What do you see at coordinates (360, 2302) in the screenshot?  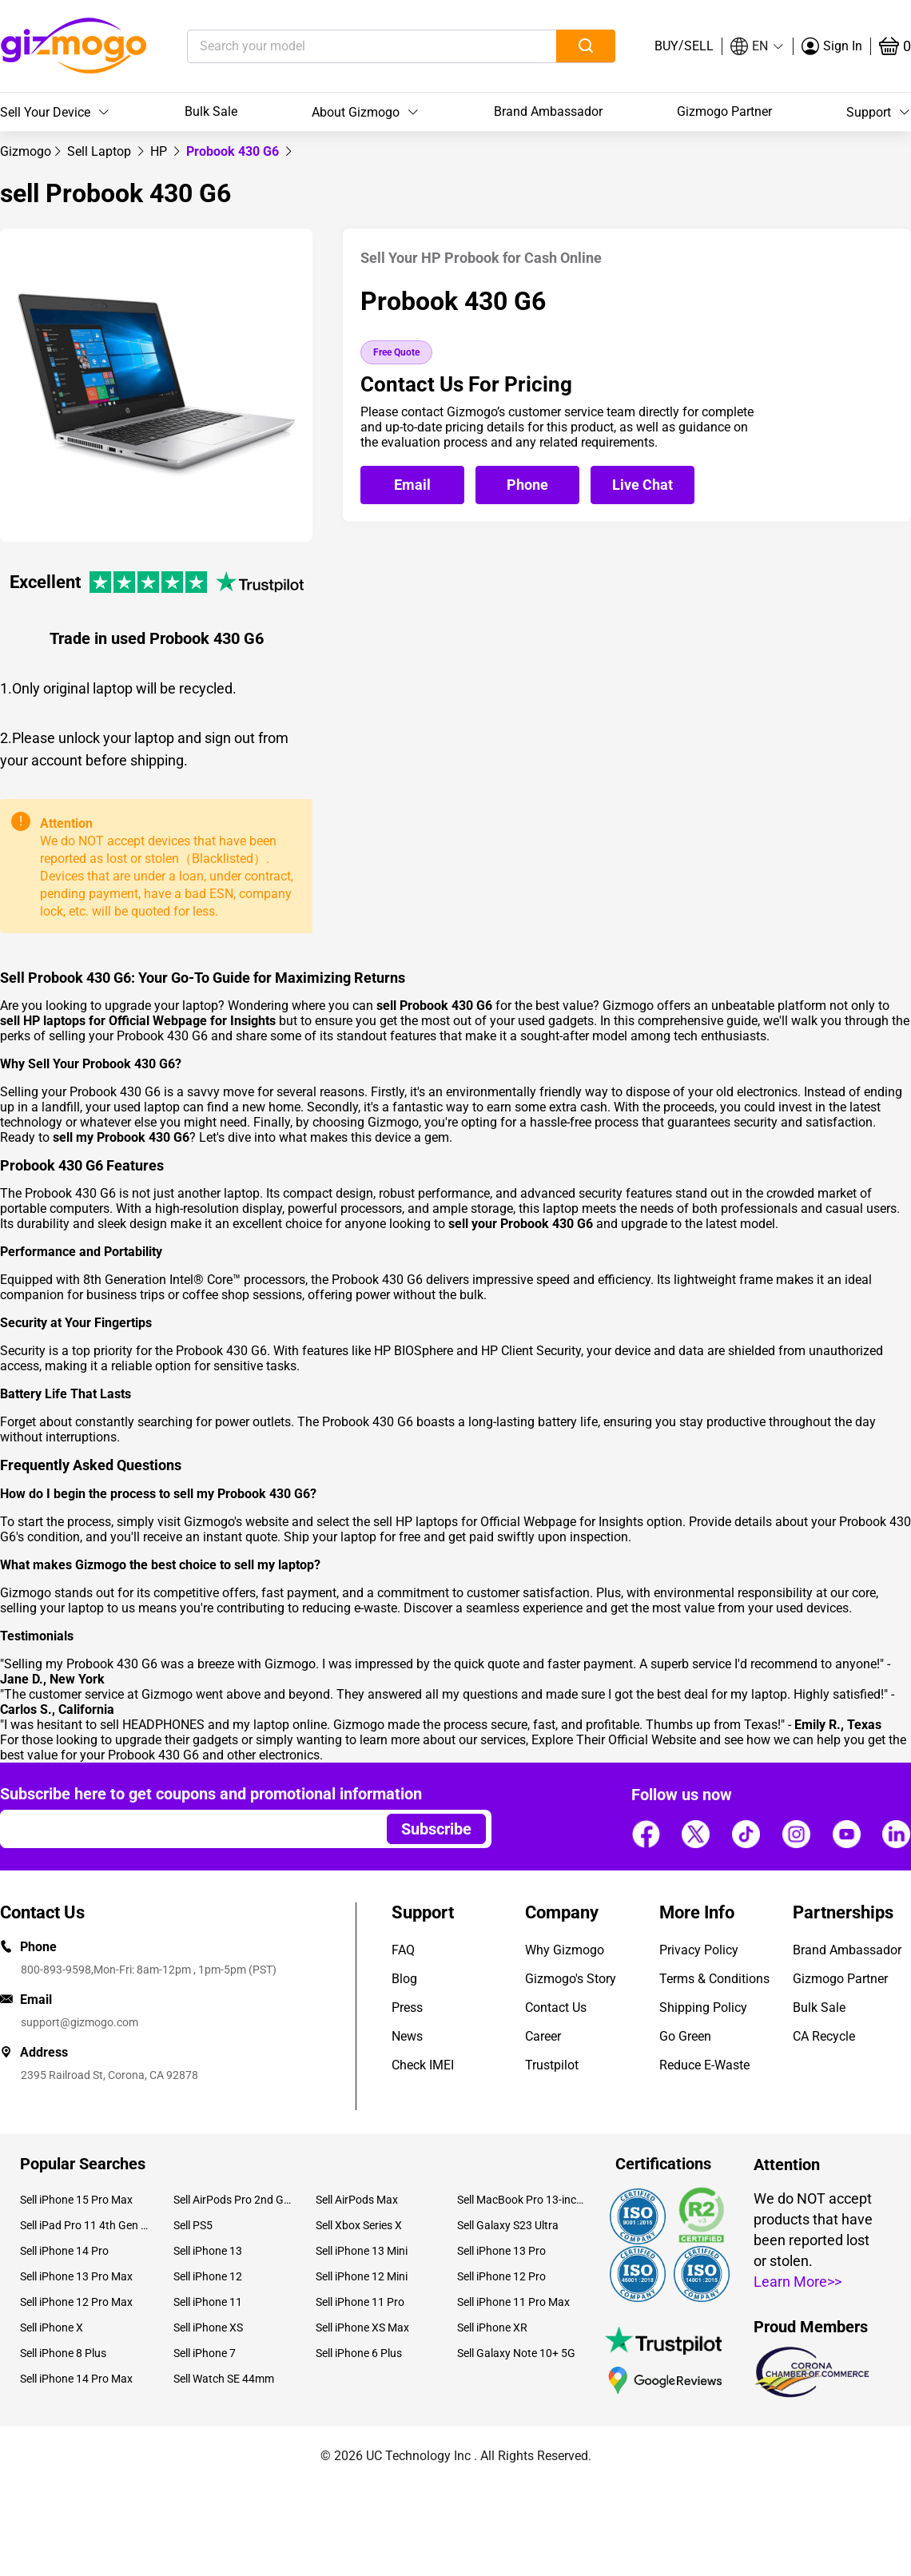 I see `Sell iPhone 11 Pro` at bounding box center [360, 2302].